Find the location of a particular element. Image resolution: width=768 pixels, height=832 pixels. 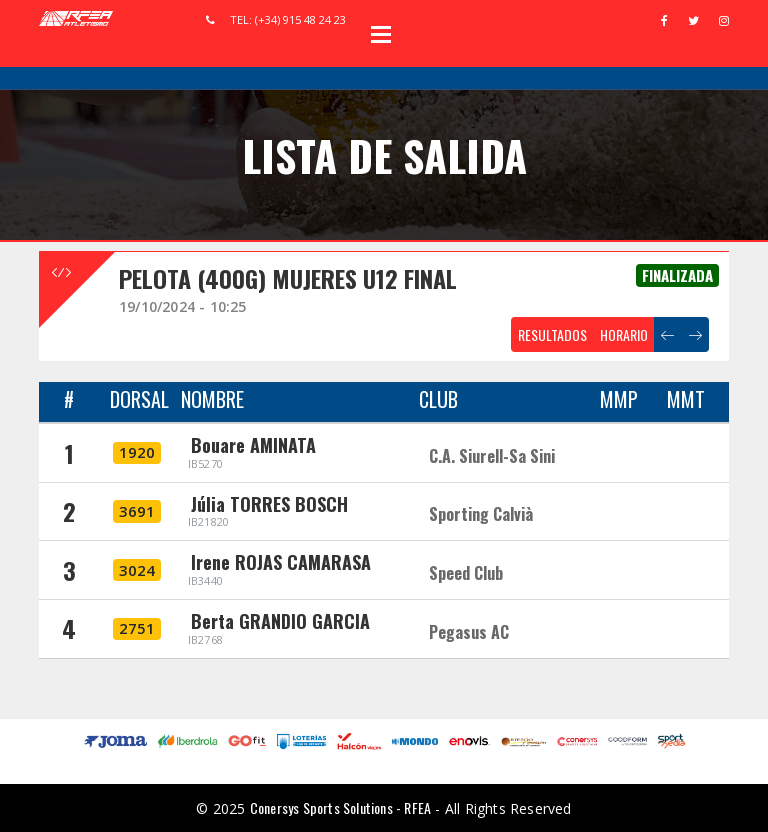

Júlia TORRES BOSCH is located at coordinates (269, 504).